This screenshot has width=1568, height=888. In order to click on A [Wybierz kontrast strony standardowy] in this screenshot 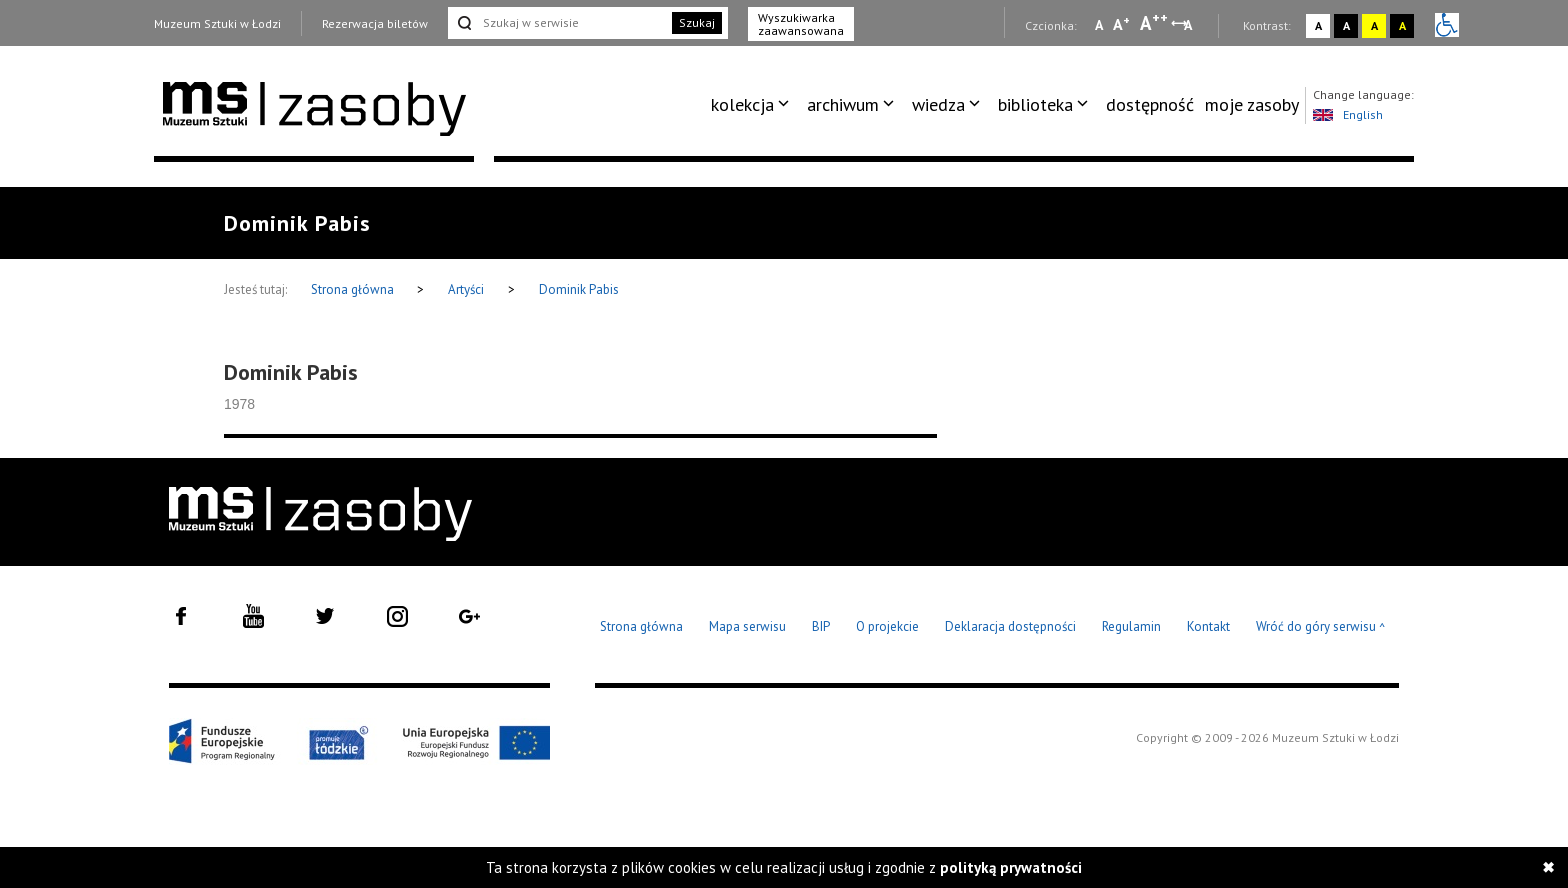, I will do `click(1318, 25)`.